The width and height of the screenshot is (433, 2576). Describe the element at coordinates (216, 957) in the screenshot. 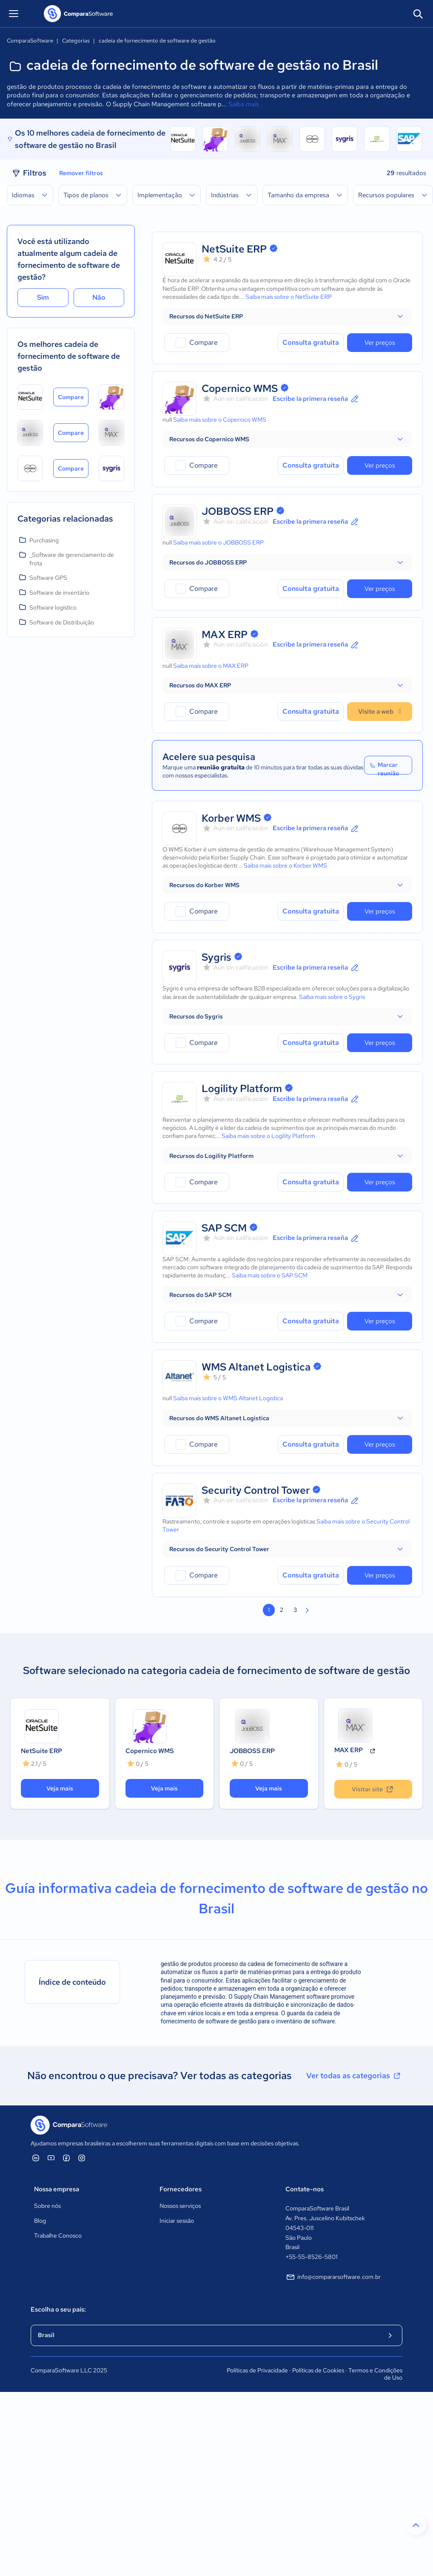

I see `Sygris` at that location.